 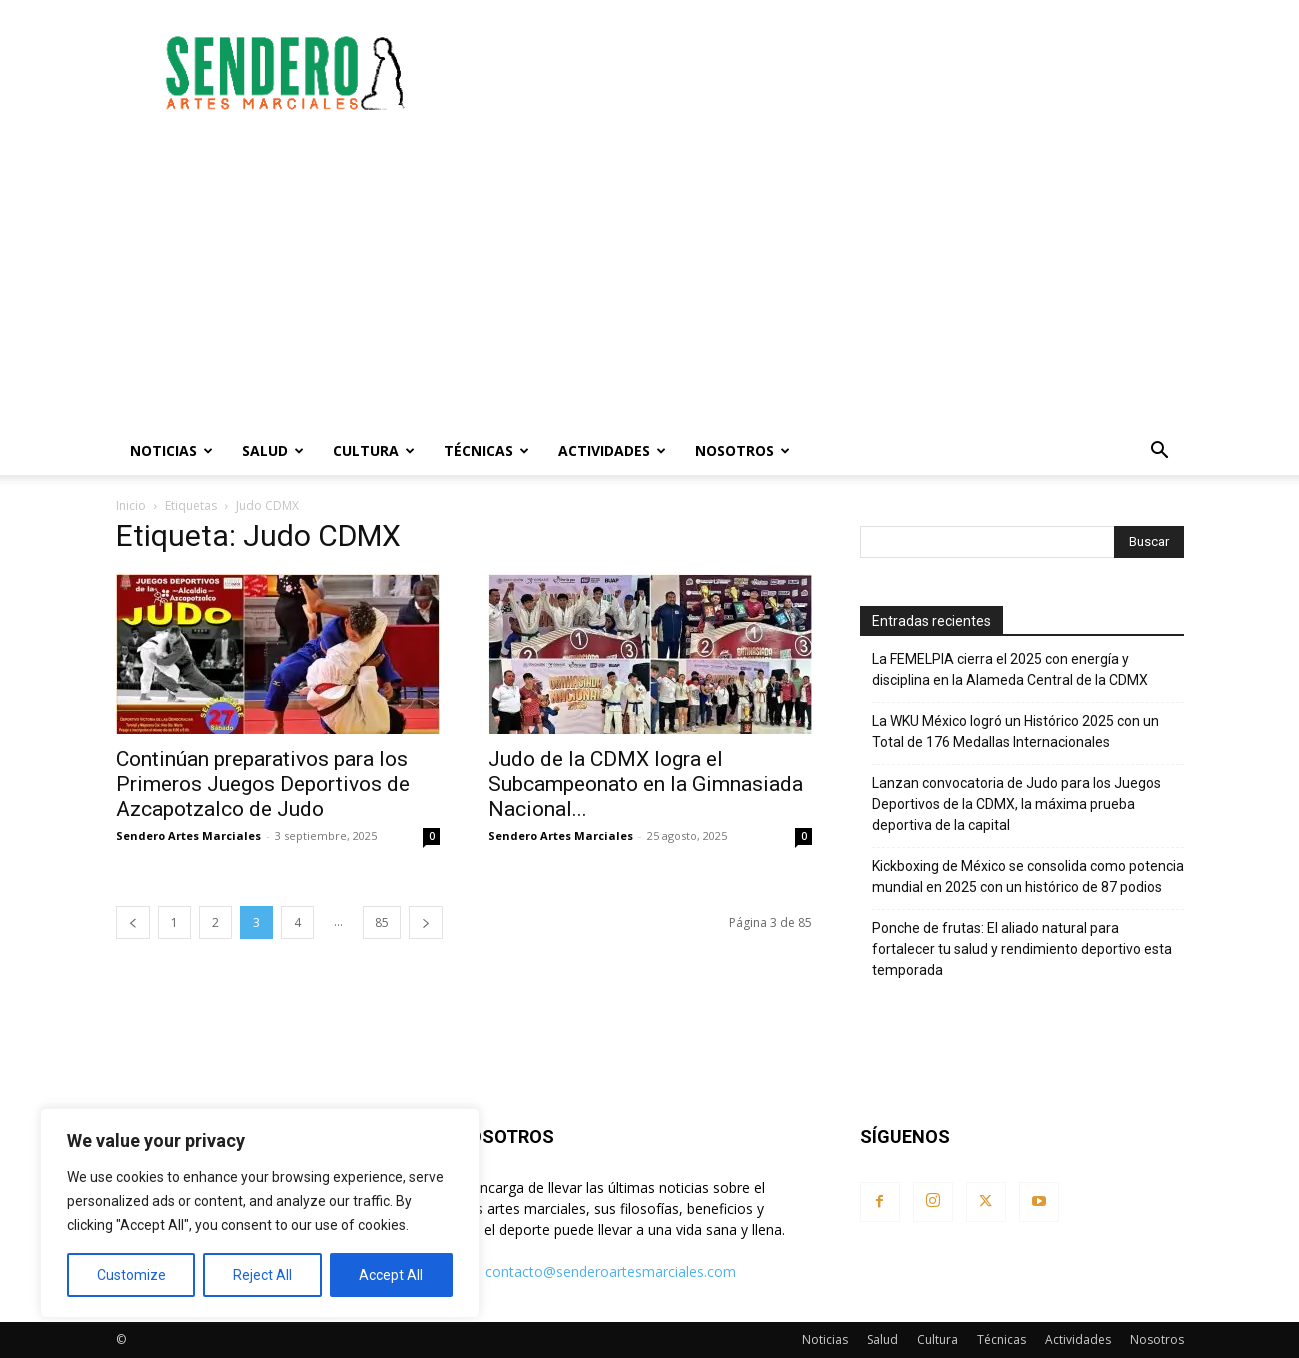 I want to click on Actividades, so click(x=612, y=450).